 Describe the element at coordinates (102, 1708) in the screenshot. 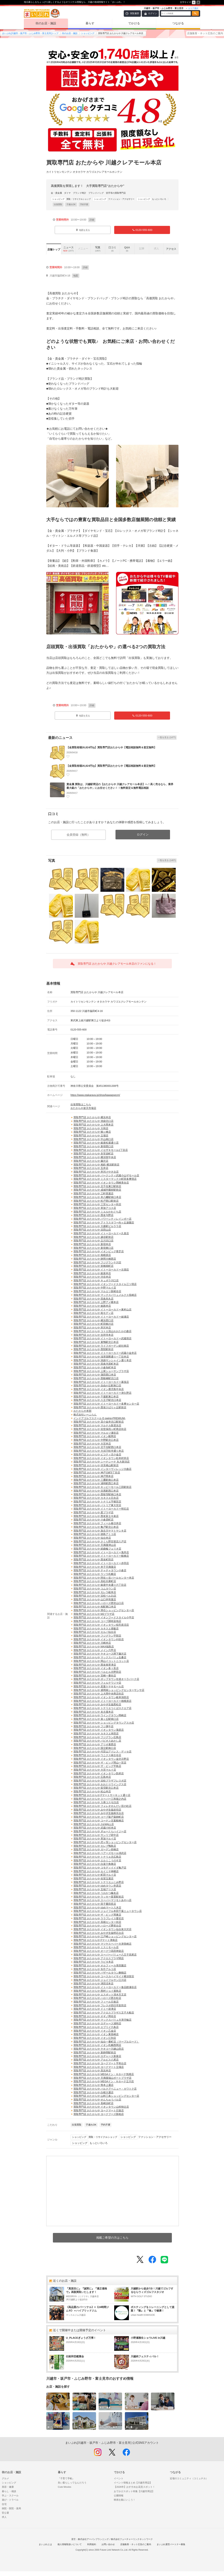

I see `買取専門店 おたからや トナリエつくばスクエア店` at that location.